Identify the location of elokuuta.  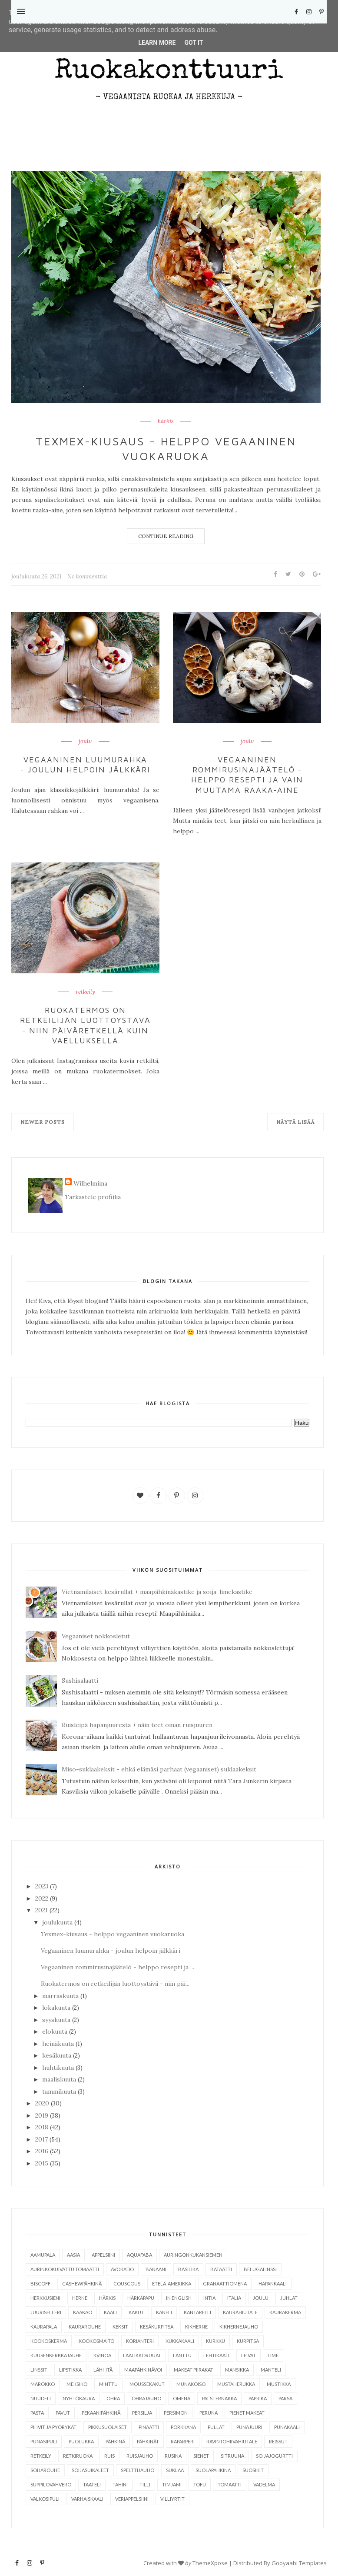
(54, 2031).